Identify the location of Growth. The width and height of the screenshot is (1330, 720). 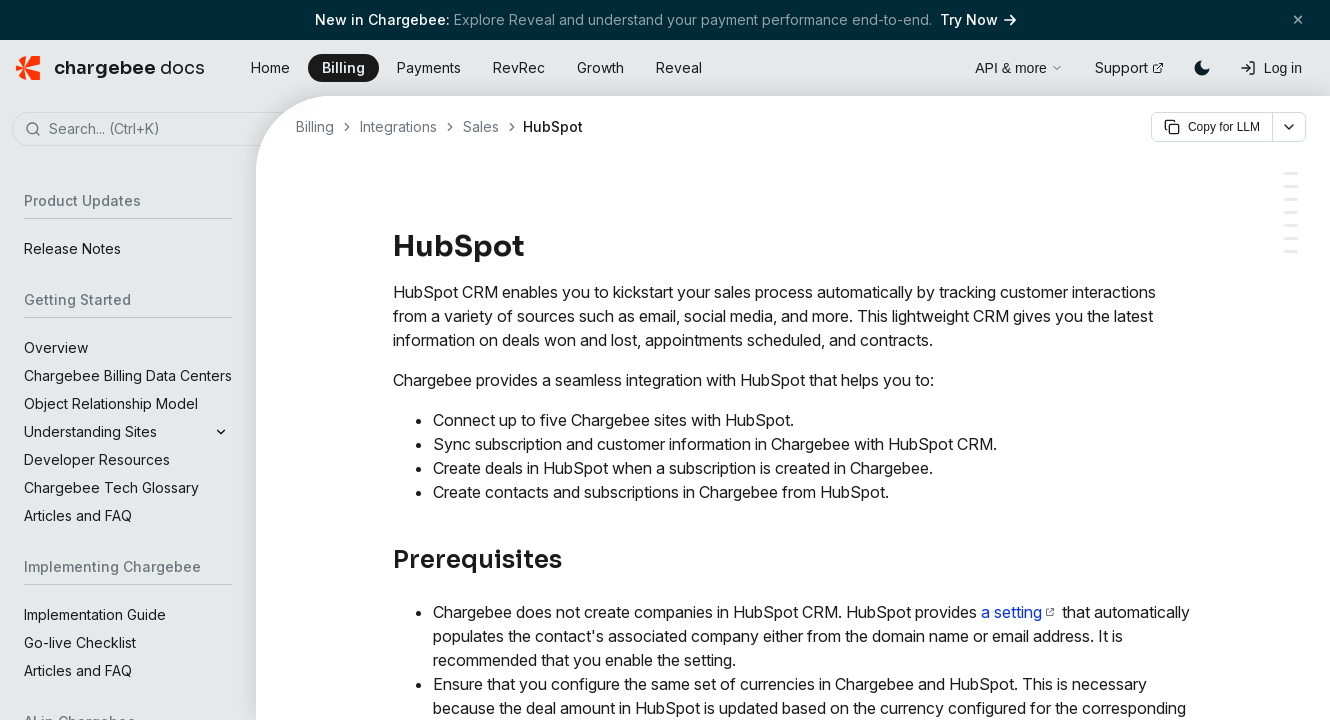
(600, 67).